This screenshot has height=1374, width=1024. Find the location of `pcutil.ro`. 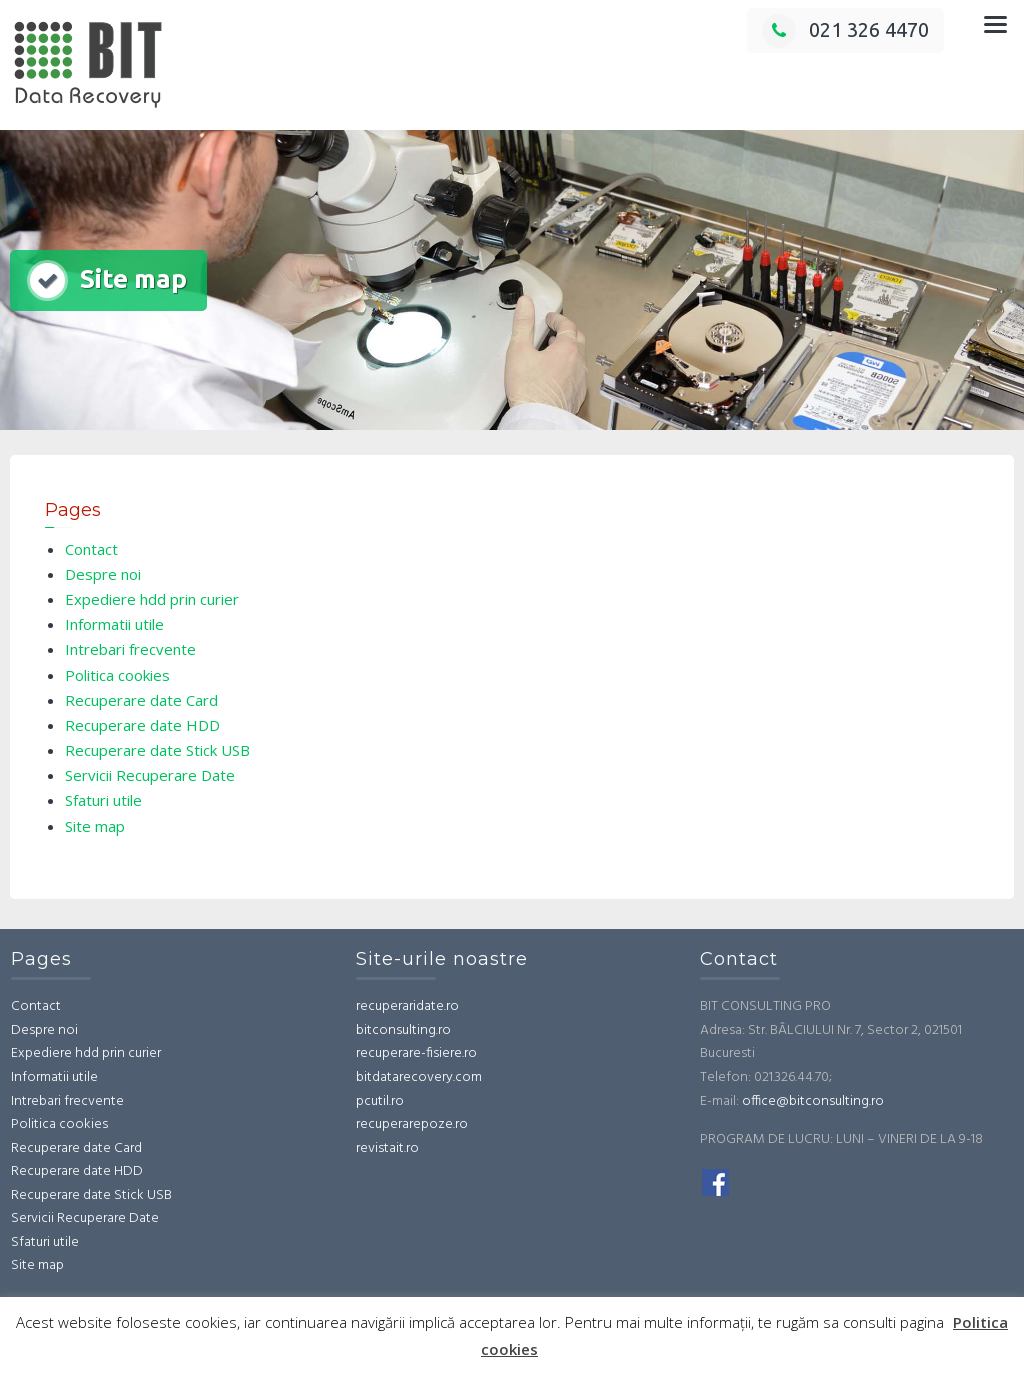

pcutil.ro is located at coordinates (380, 1101).